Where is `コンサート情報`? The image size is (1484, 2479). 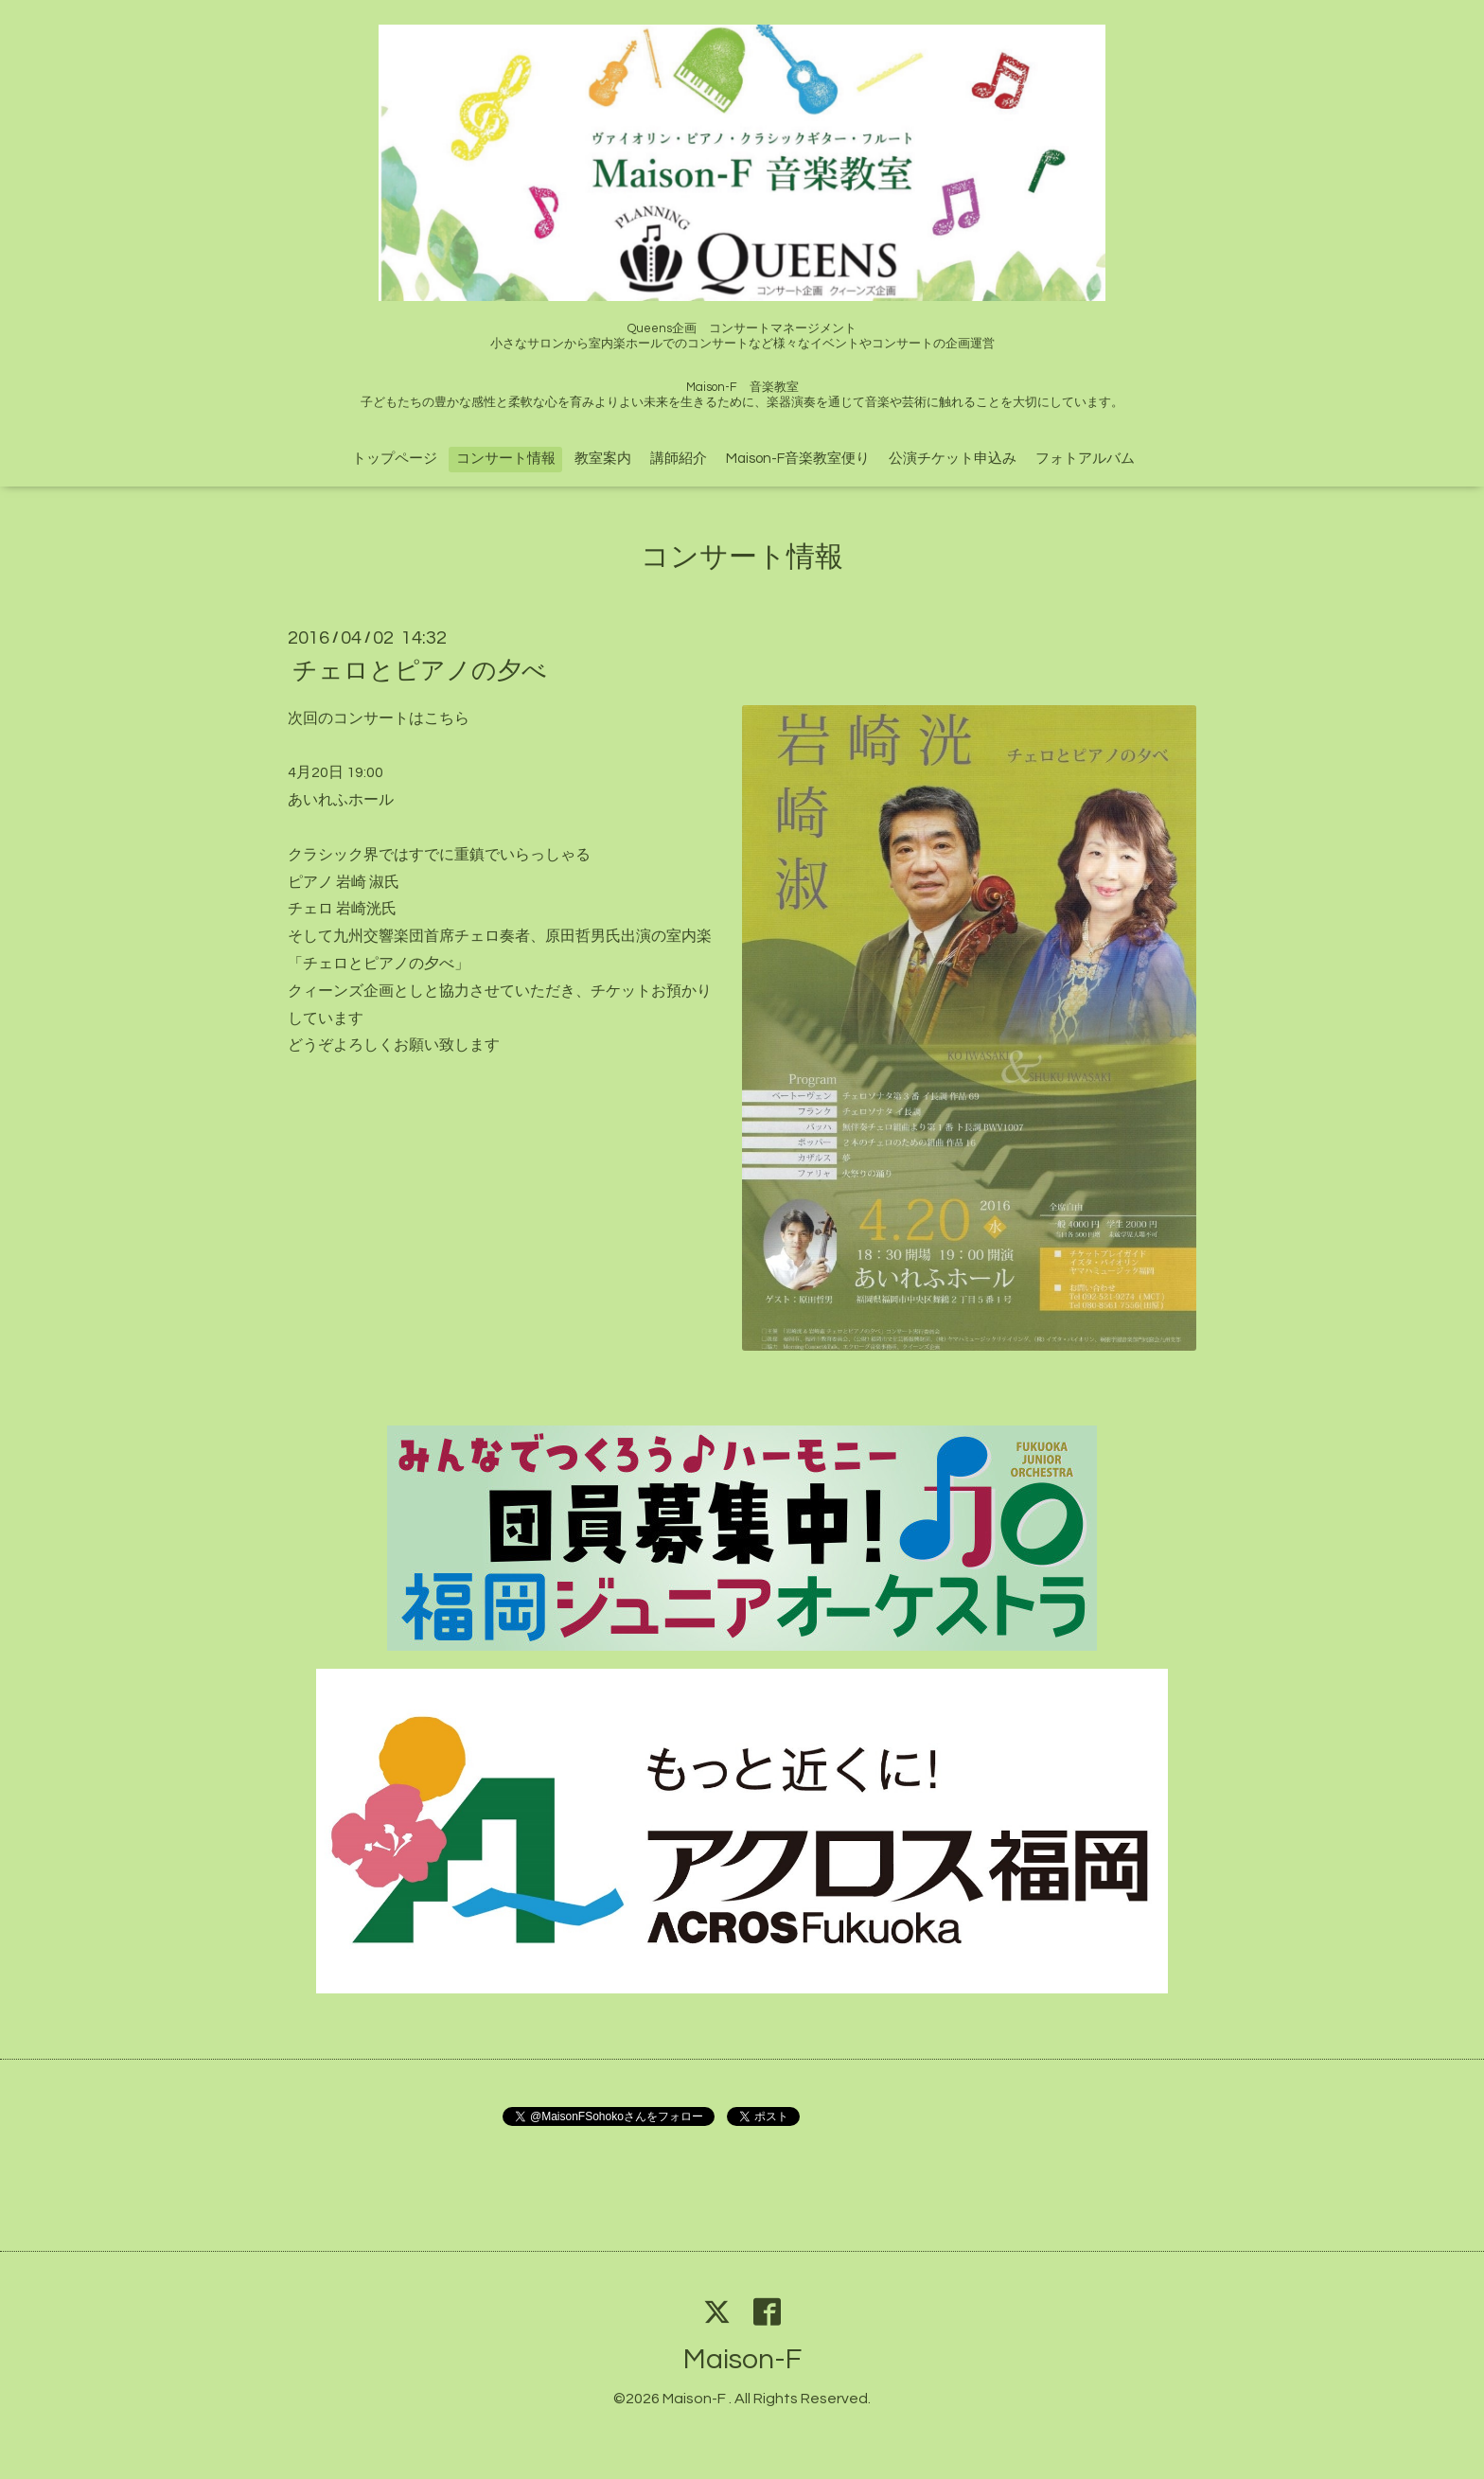 コンサート情報 is located at coordinates (506, 459).